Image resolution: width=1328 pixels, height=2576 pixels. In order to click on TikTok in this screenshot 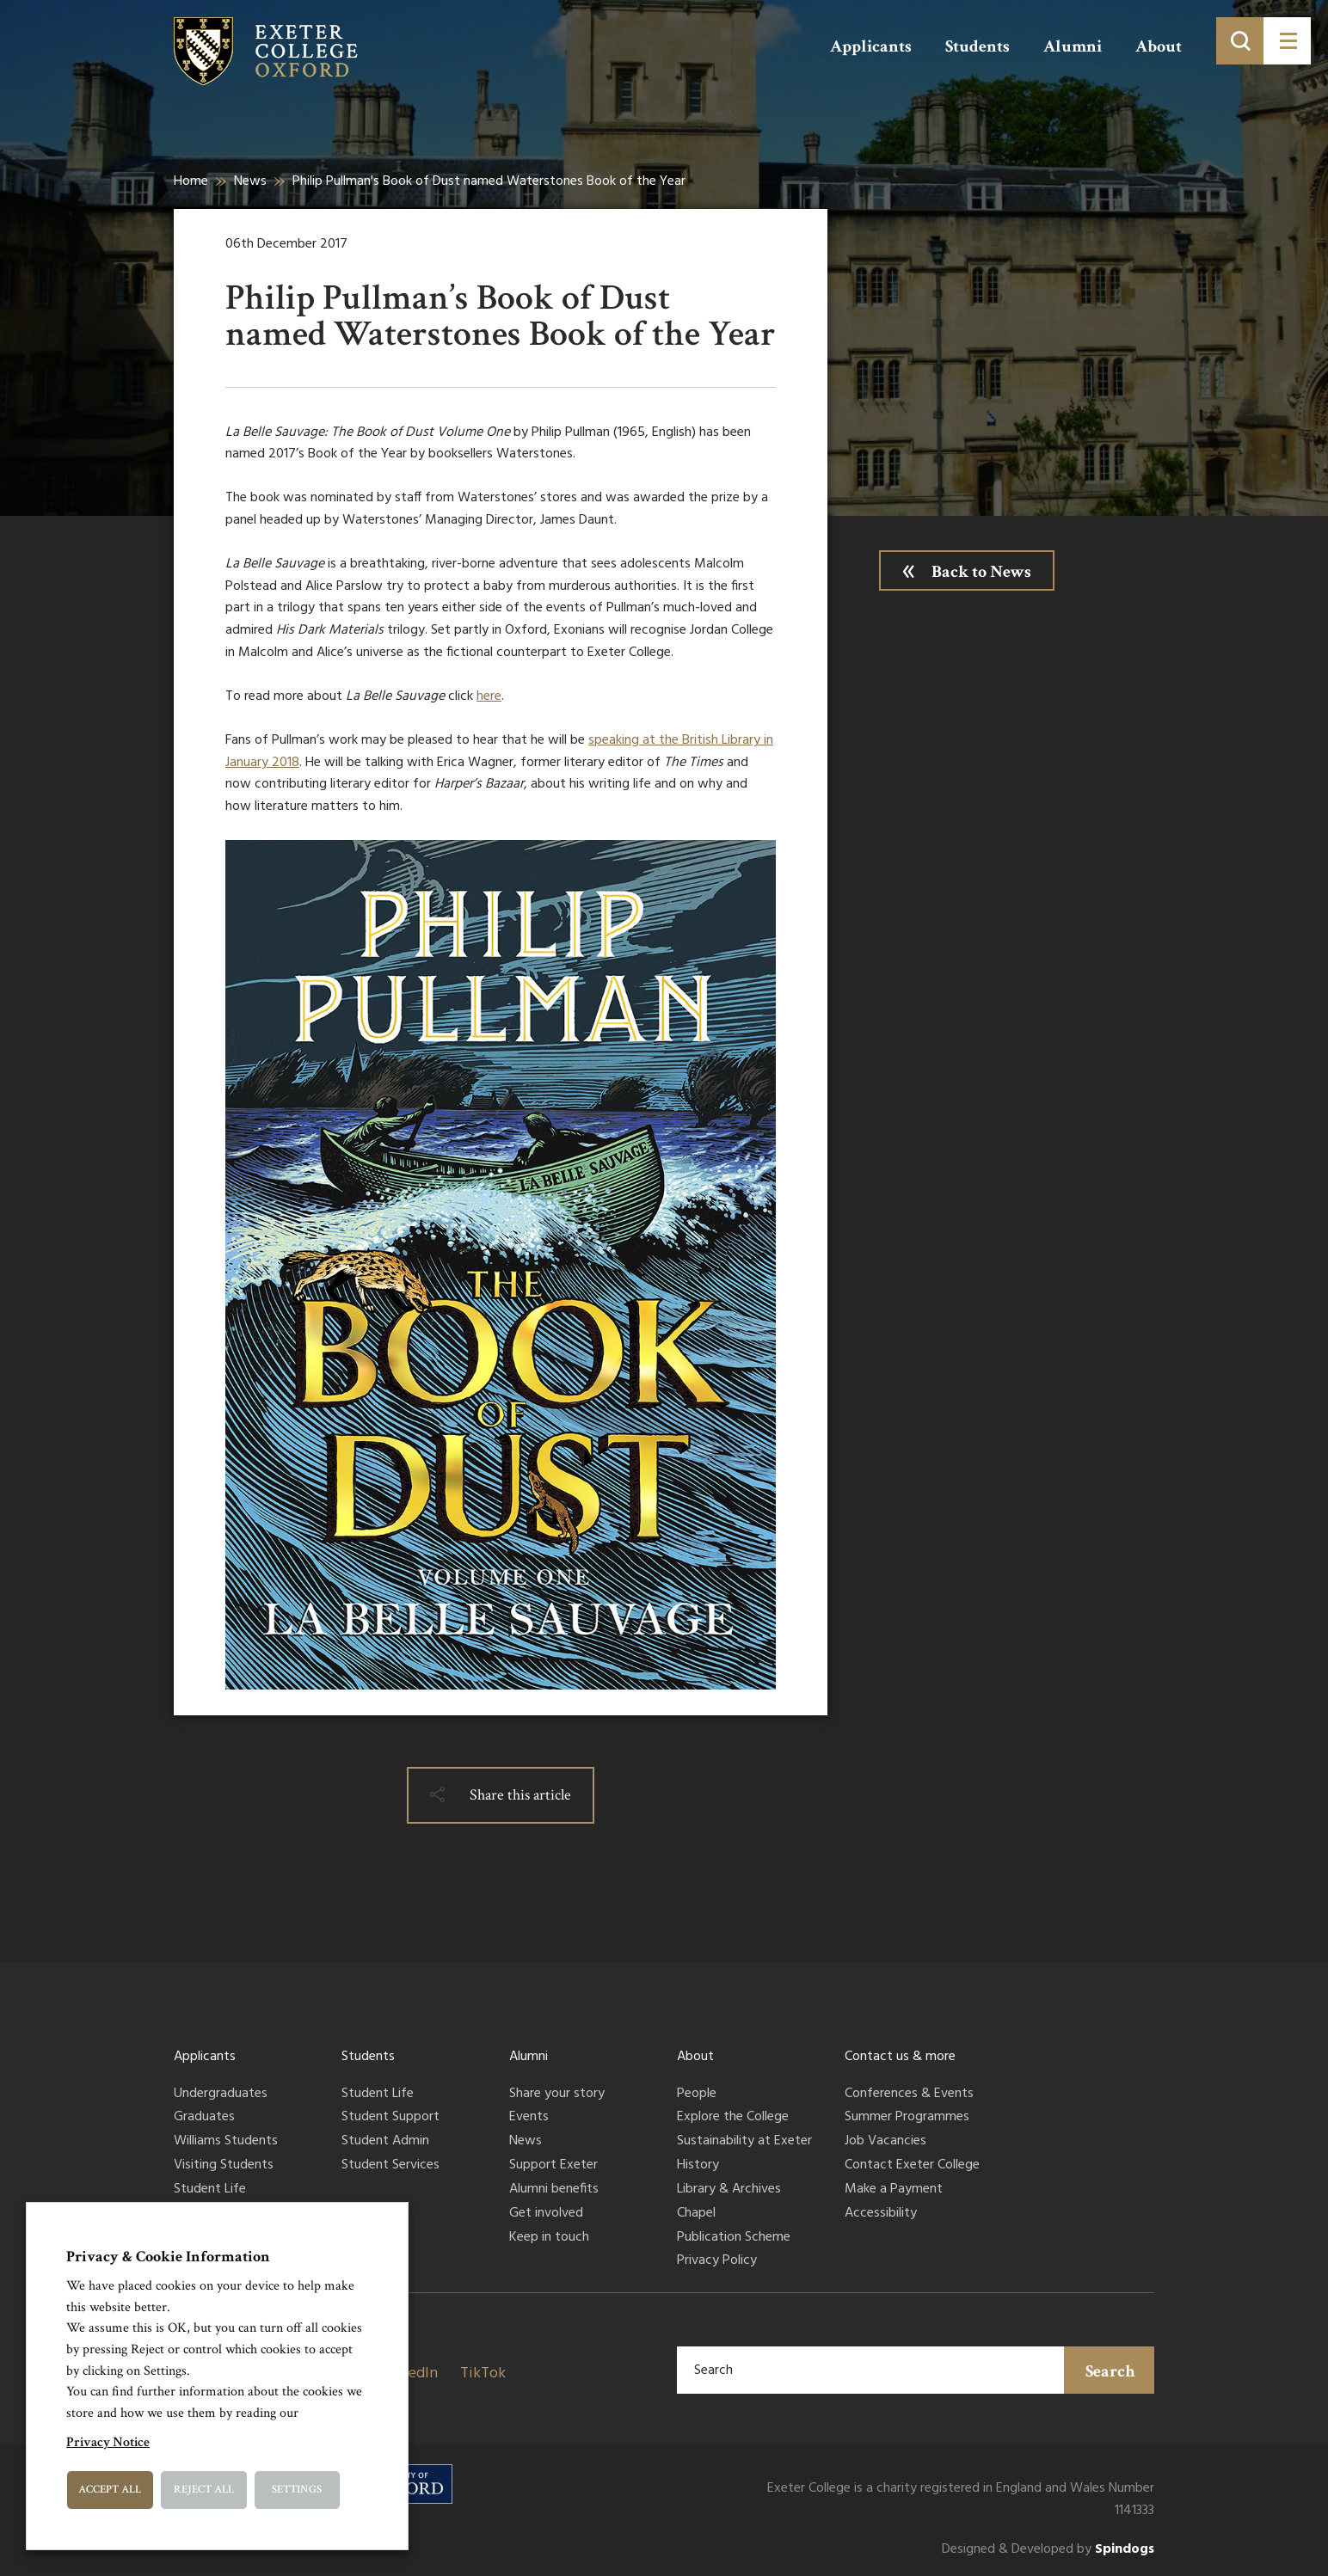, I will do `click(483, 2373)`.